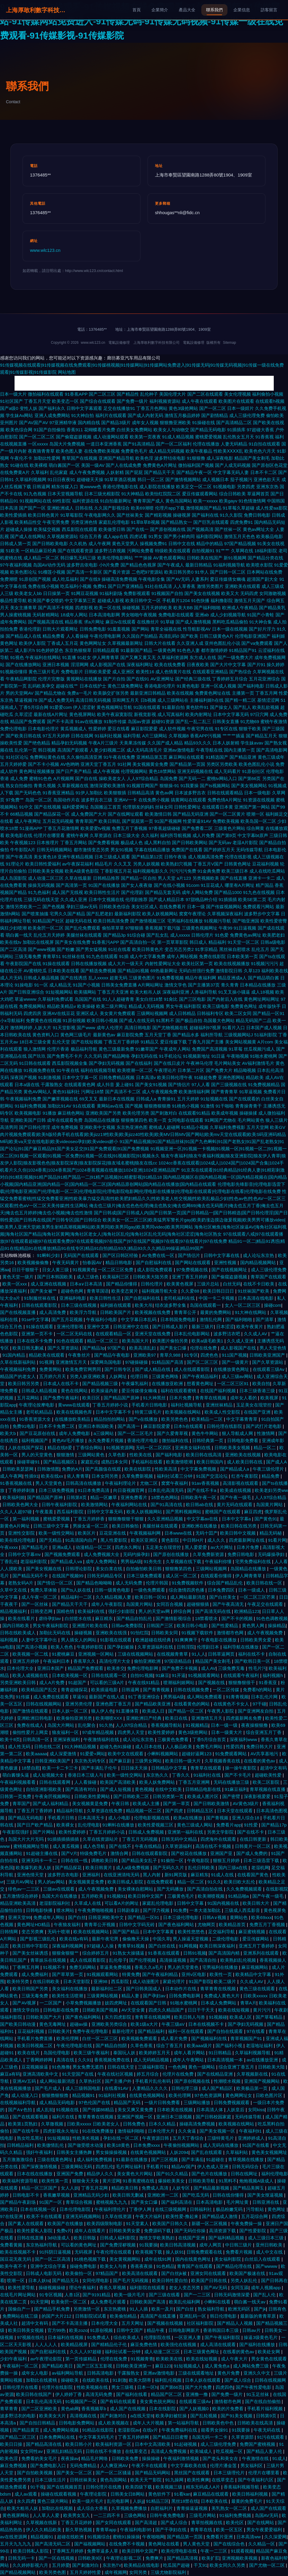 This screenshot has width=288, height=2576. What do you see at coordinates (112, 2152) in the screenshot?
I see `男女操操操视频` at bounding box center [112, 2152].